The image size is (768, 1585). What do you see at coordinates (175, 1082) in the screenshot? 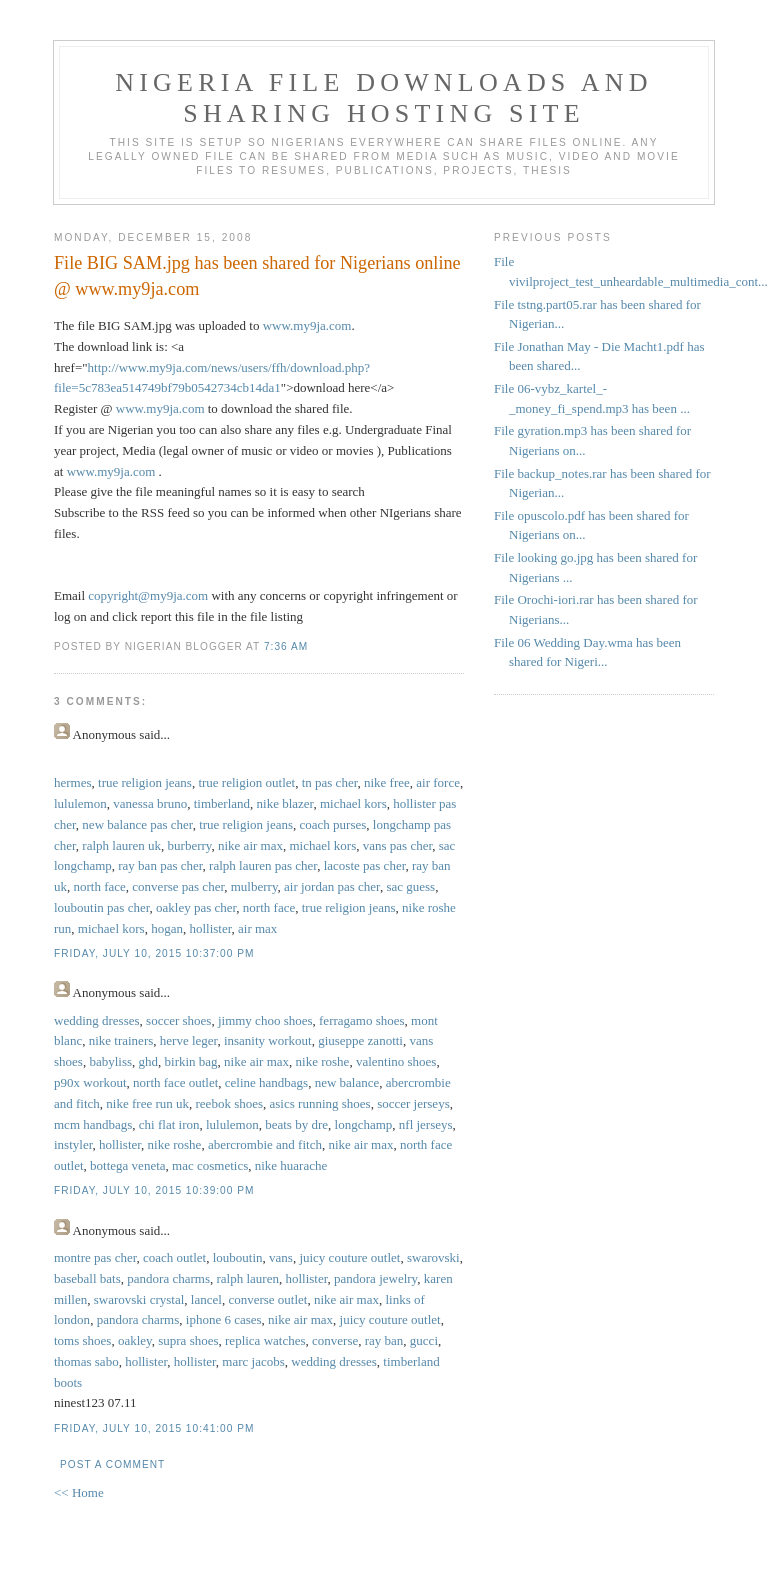
I see `north face outlet` at bounding box center [175, 1082].